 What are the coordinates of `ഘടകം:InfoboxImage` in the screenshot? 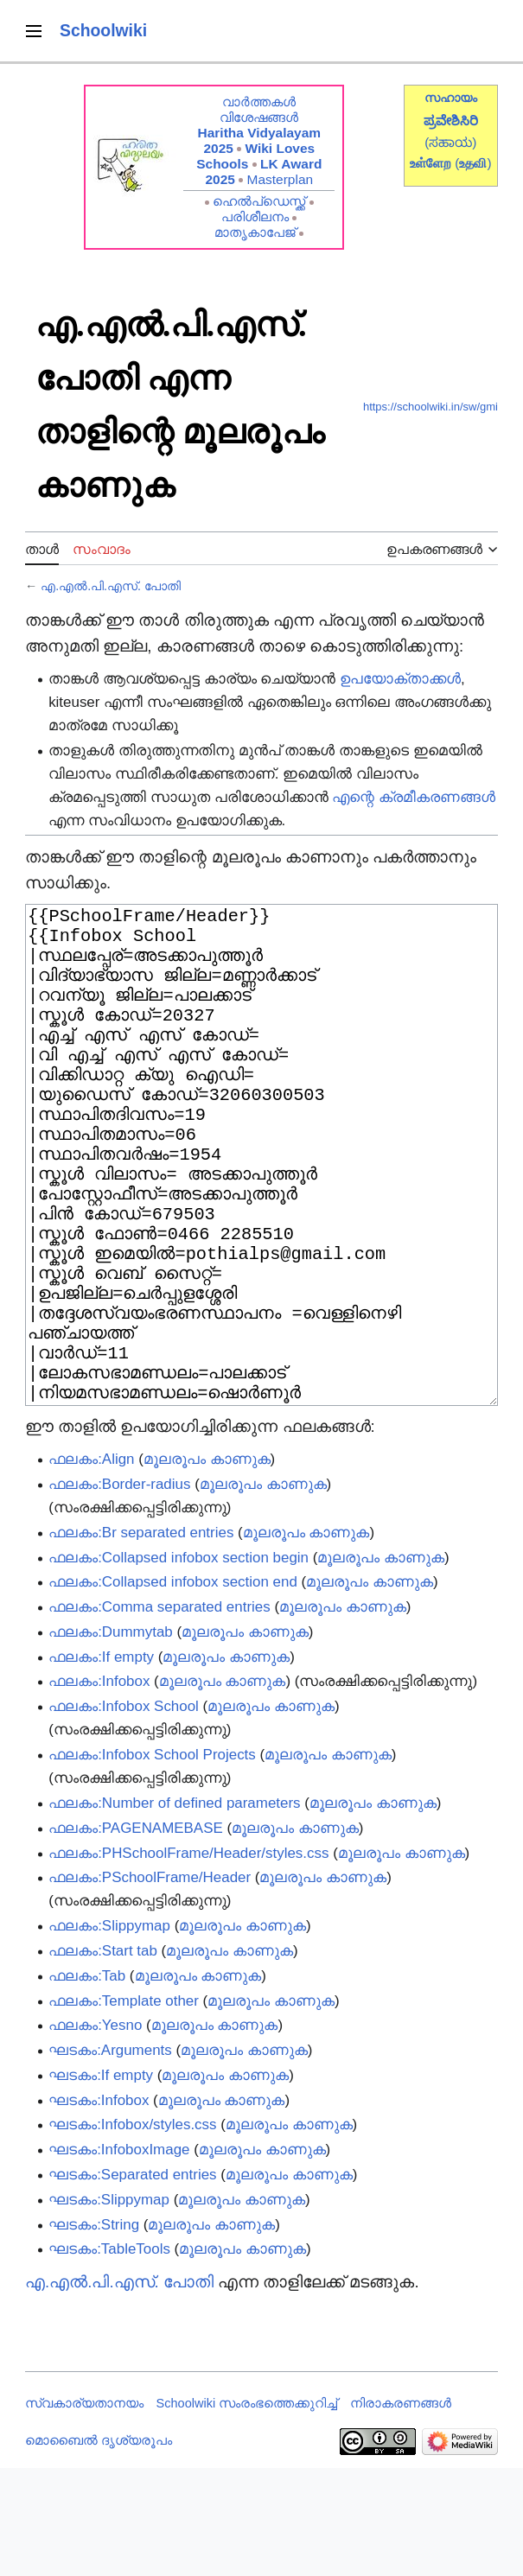 It's located at (118, 2257).